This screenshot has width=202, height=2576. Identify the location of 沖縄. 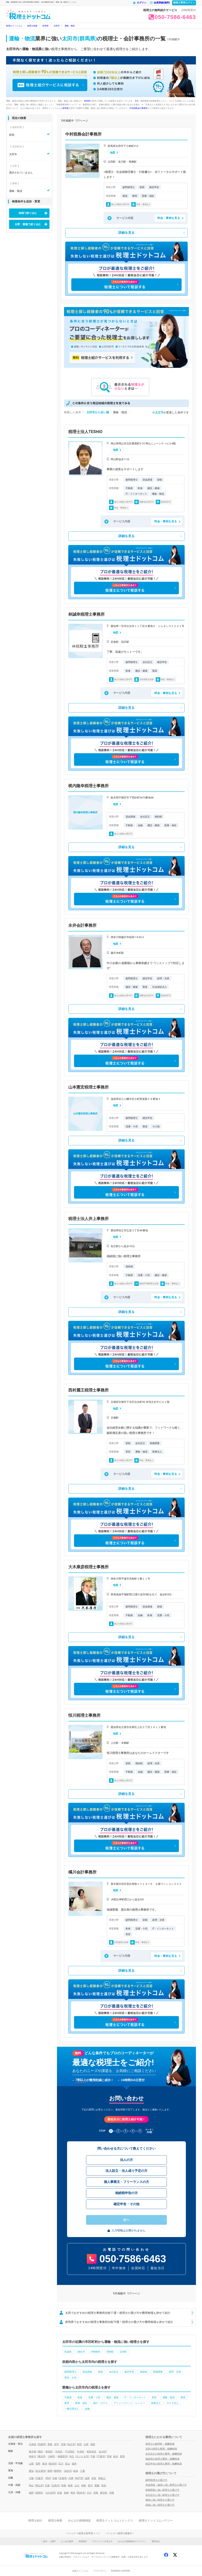
(111, 2492).